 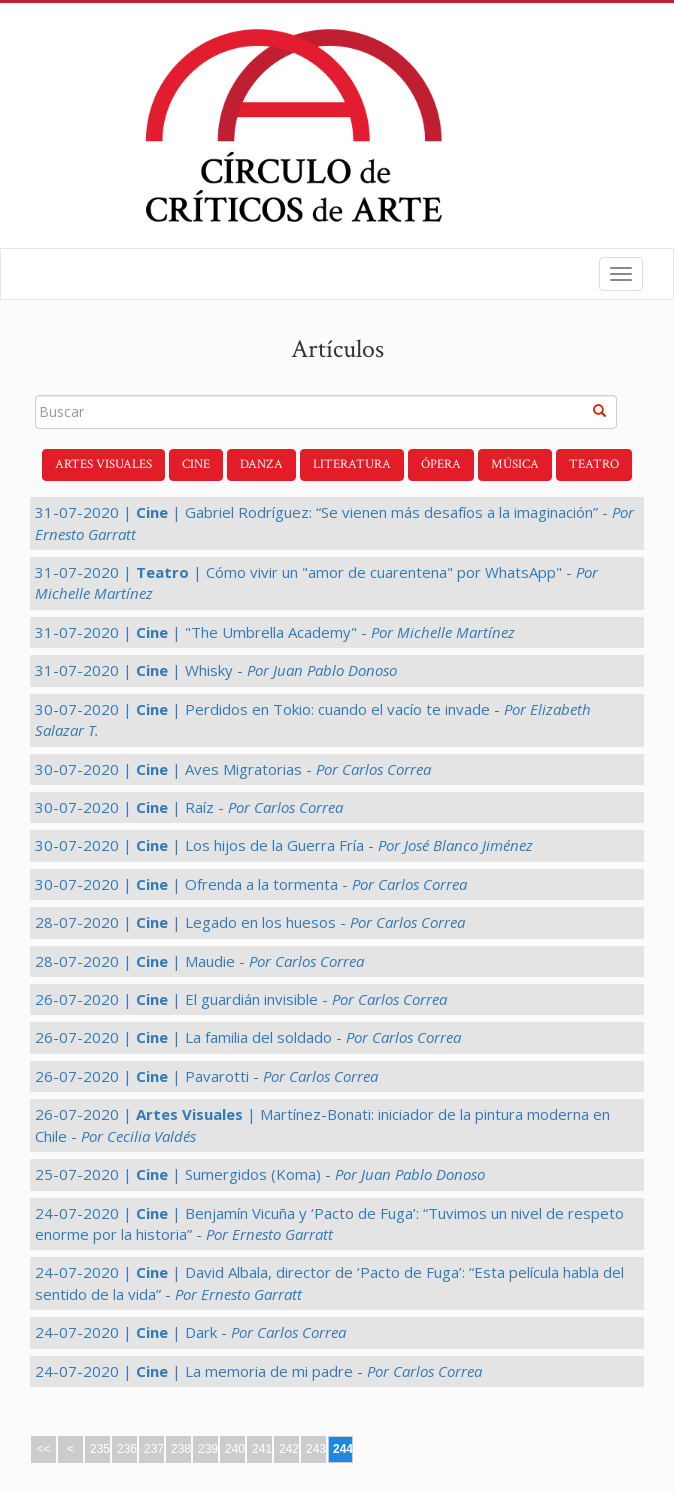 I want to click on 30-07-2020 | | Ofrenda a la tormenta -, so click(x=251, y=884).